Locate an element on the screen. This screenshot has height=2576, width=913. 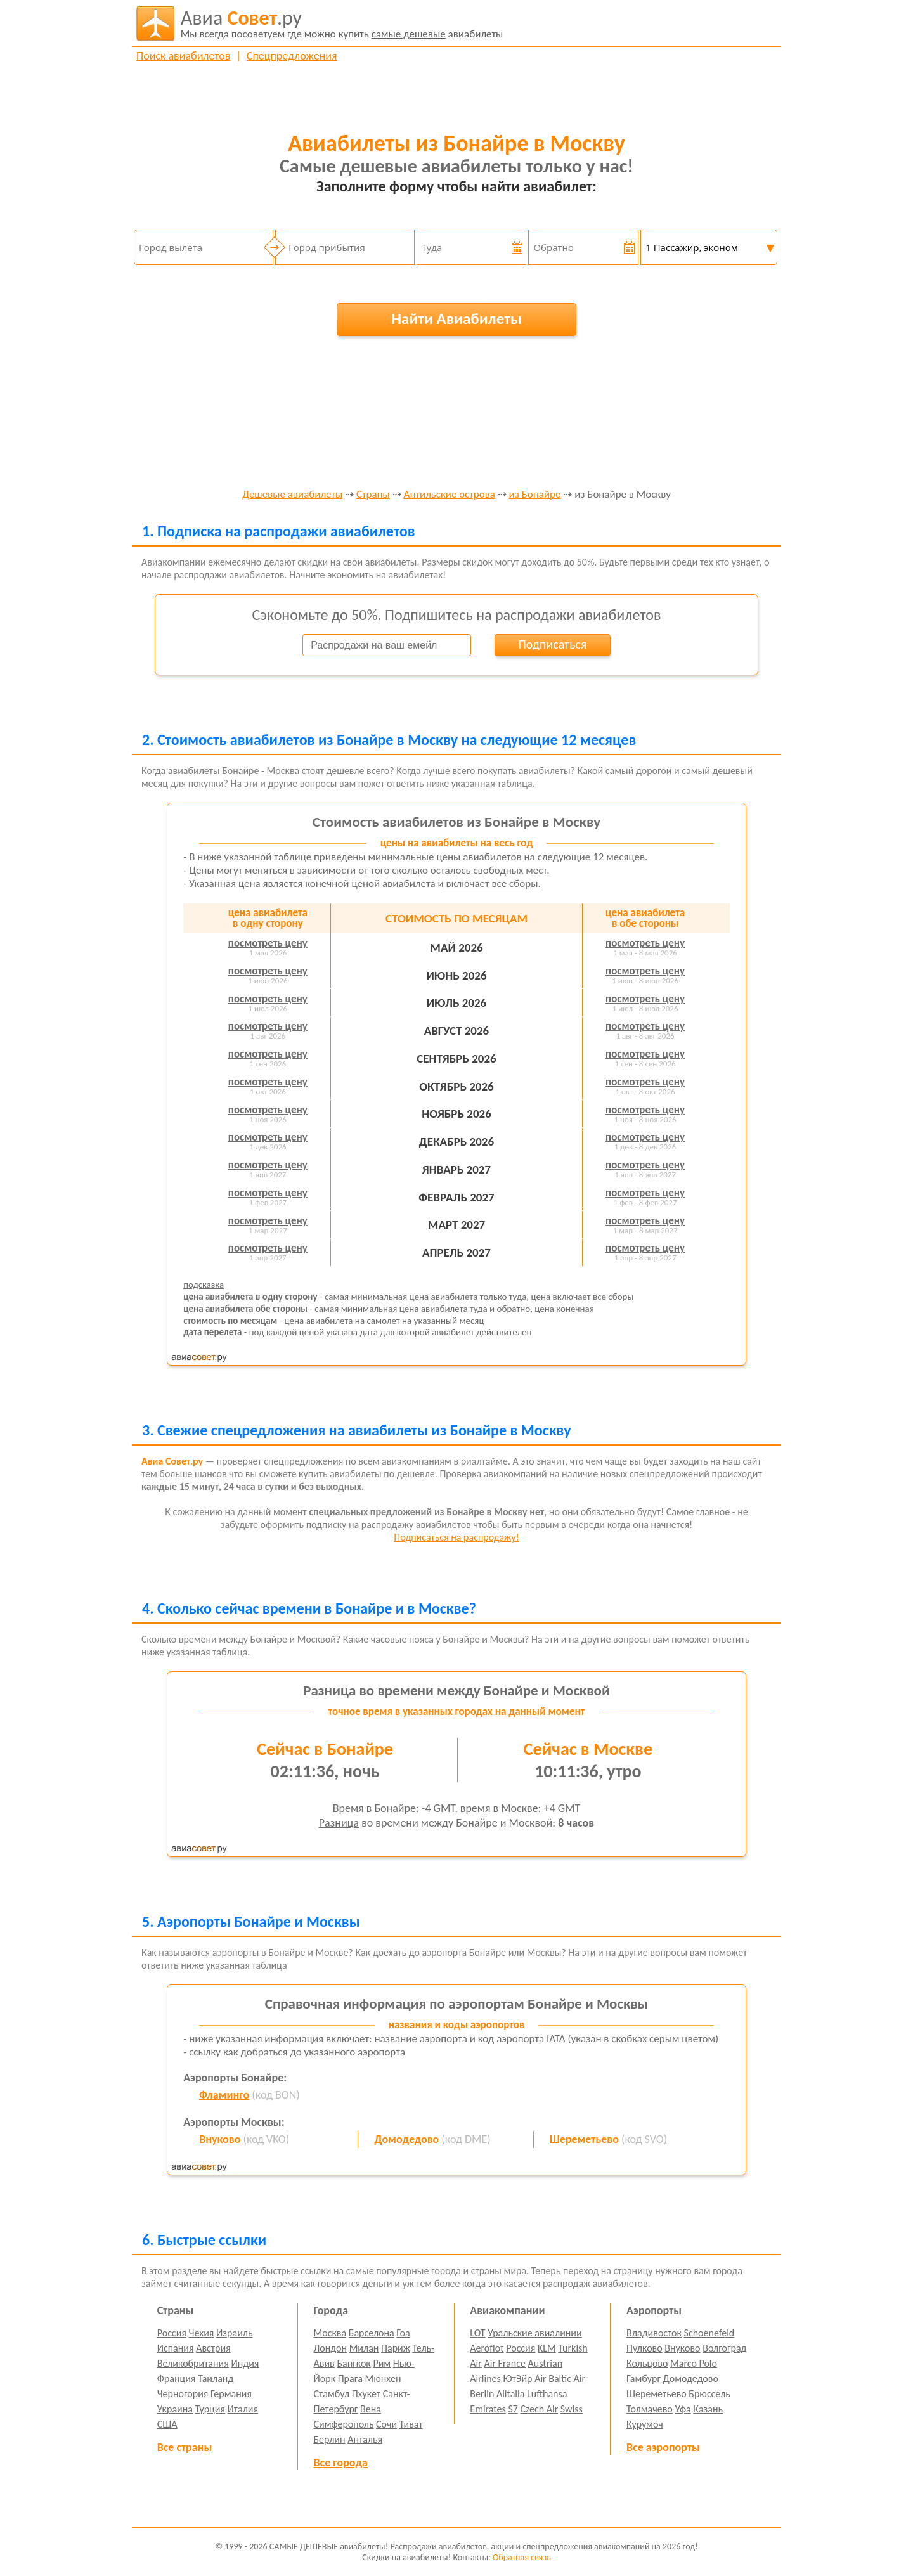
Тиват is located at coordinates (411, 2424).